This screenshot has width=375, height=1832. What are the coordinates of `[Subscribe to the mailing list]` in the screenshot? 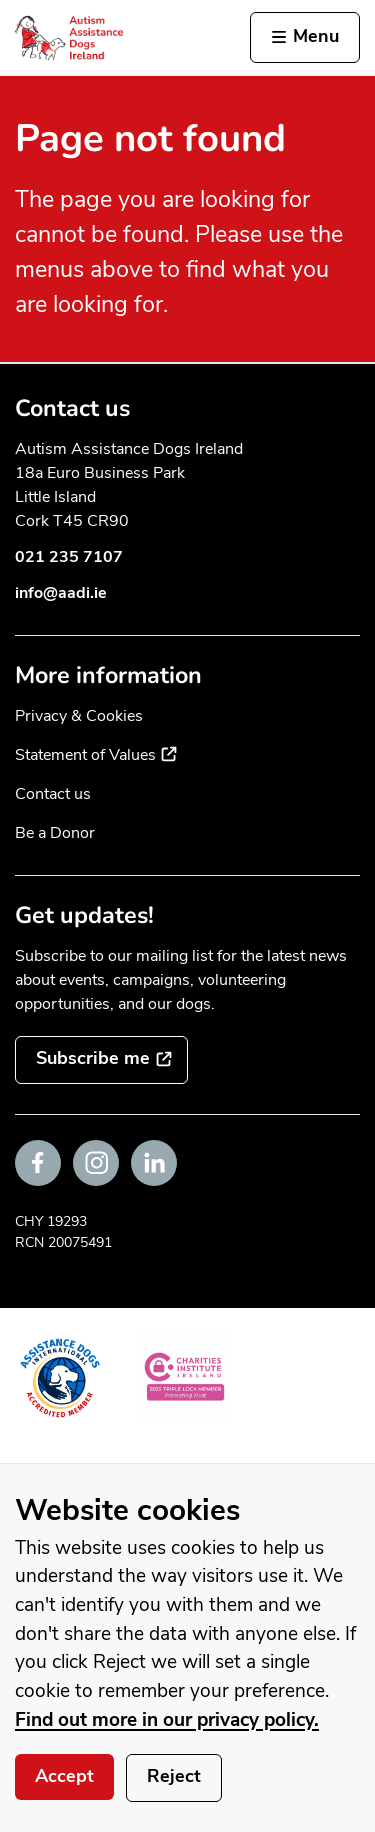 It's located at (101, 1060).